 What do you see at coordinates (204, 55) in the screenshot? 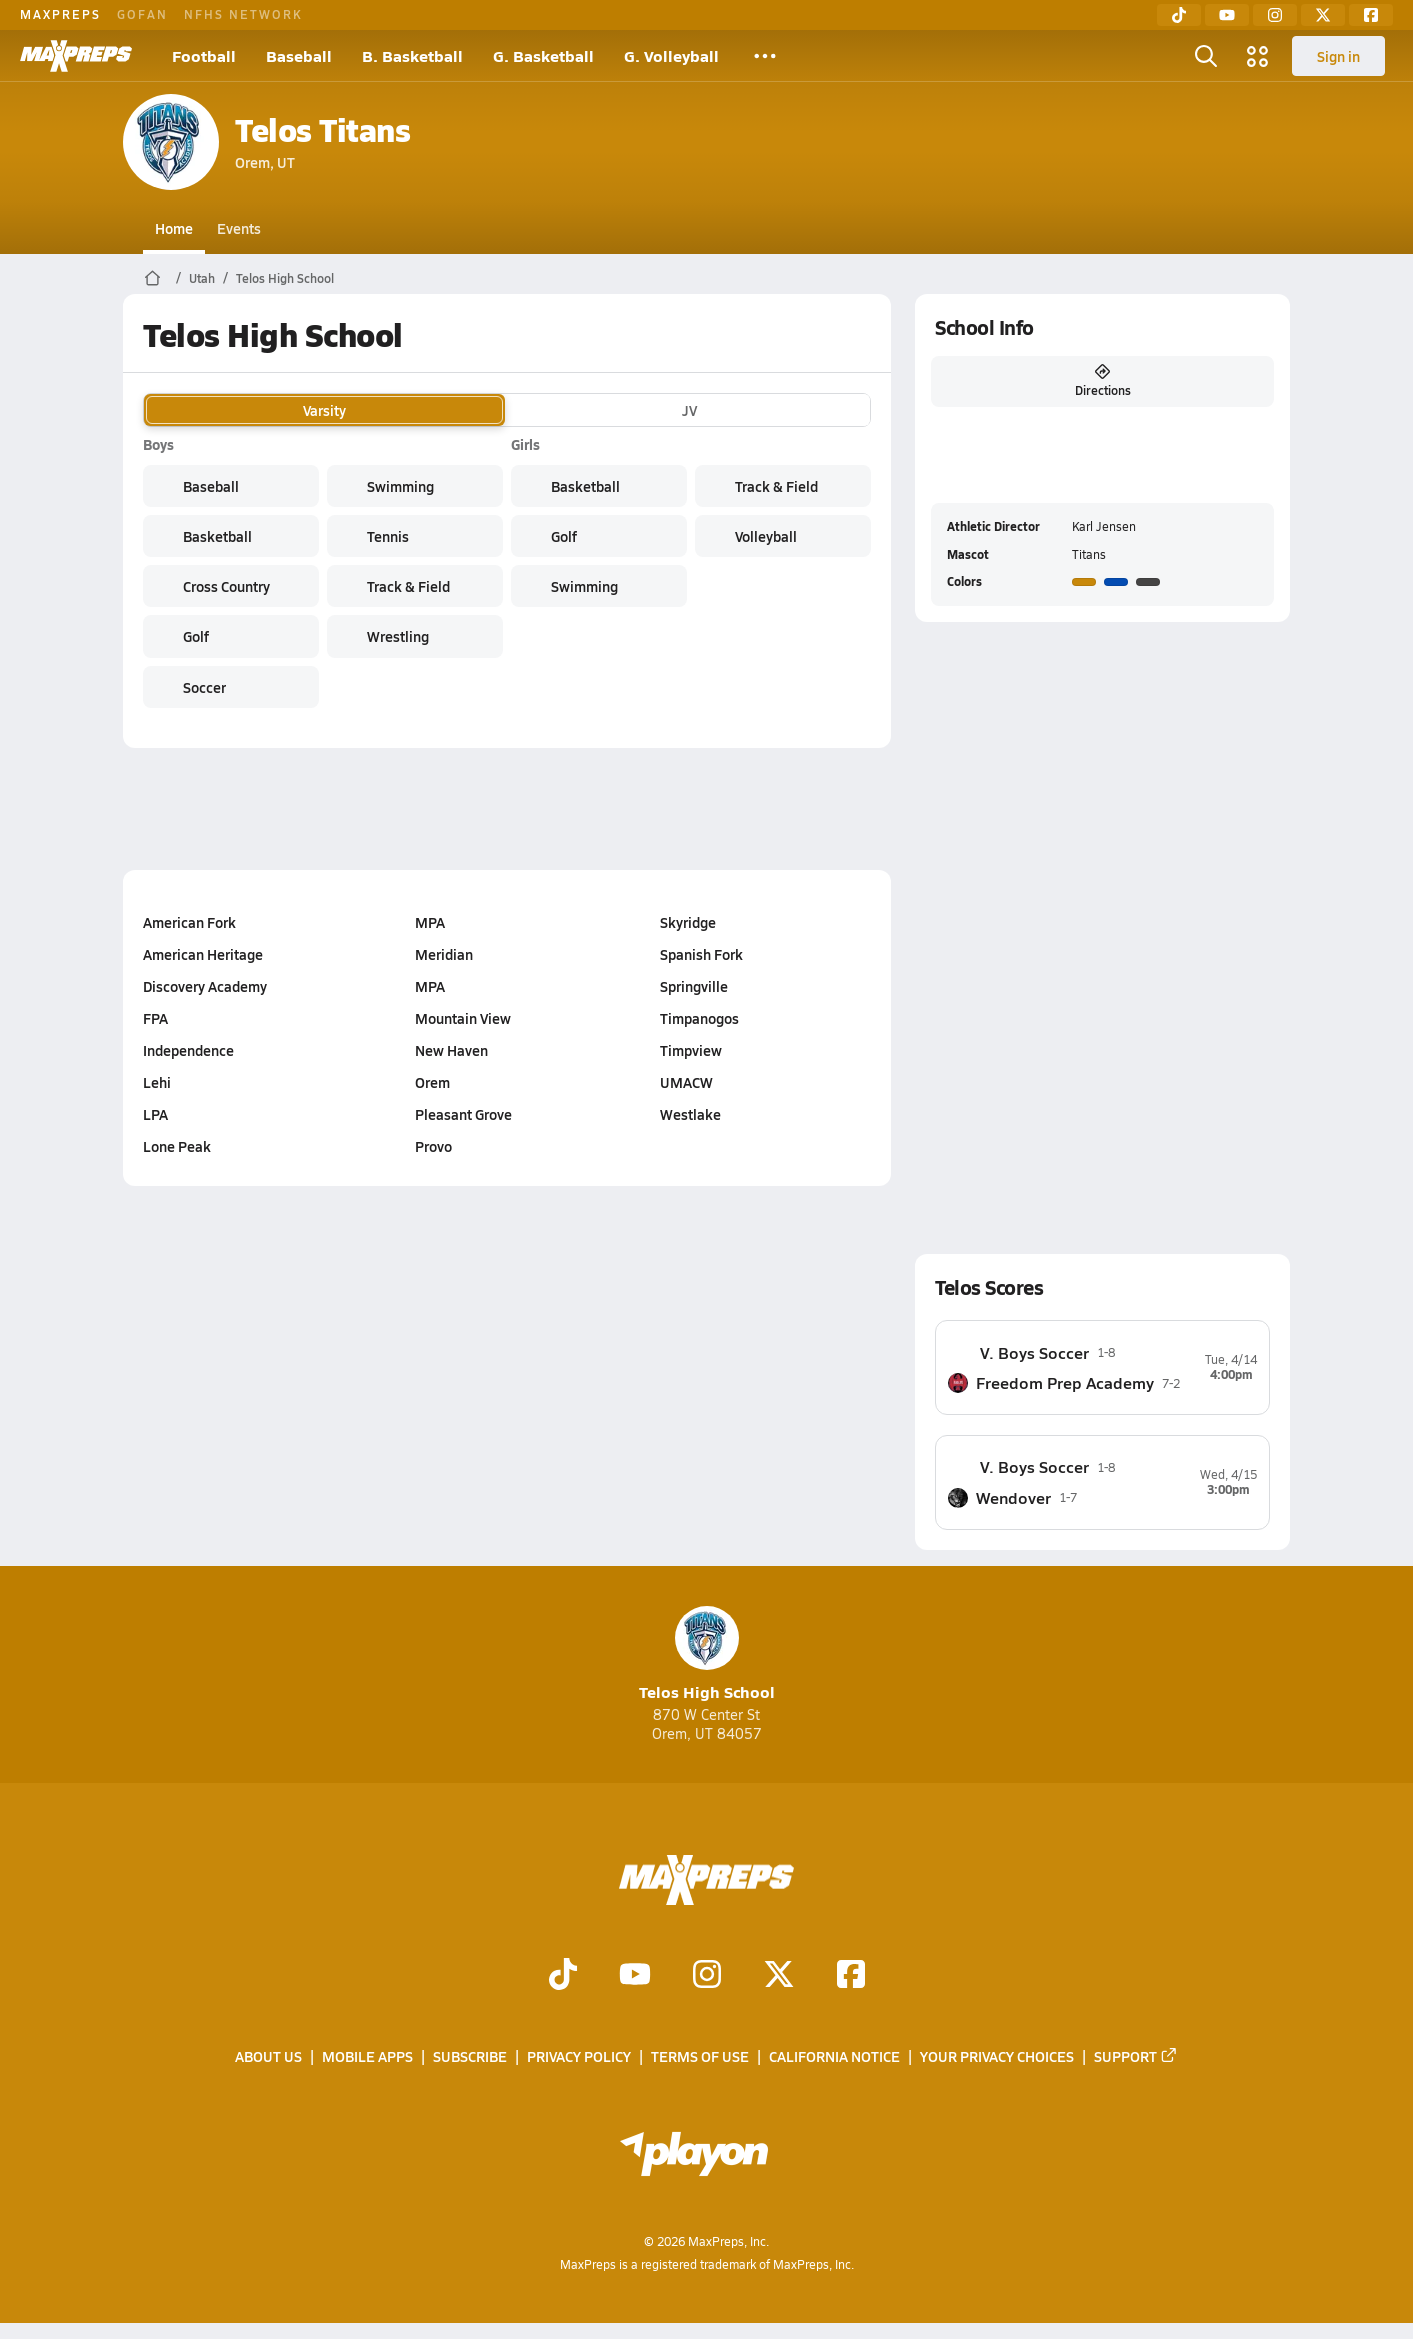
I see `Football` at bounding box center [204, 55].